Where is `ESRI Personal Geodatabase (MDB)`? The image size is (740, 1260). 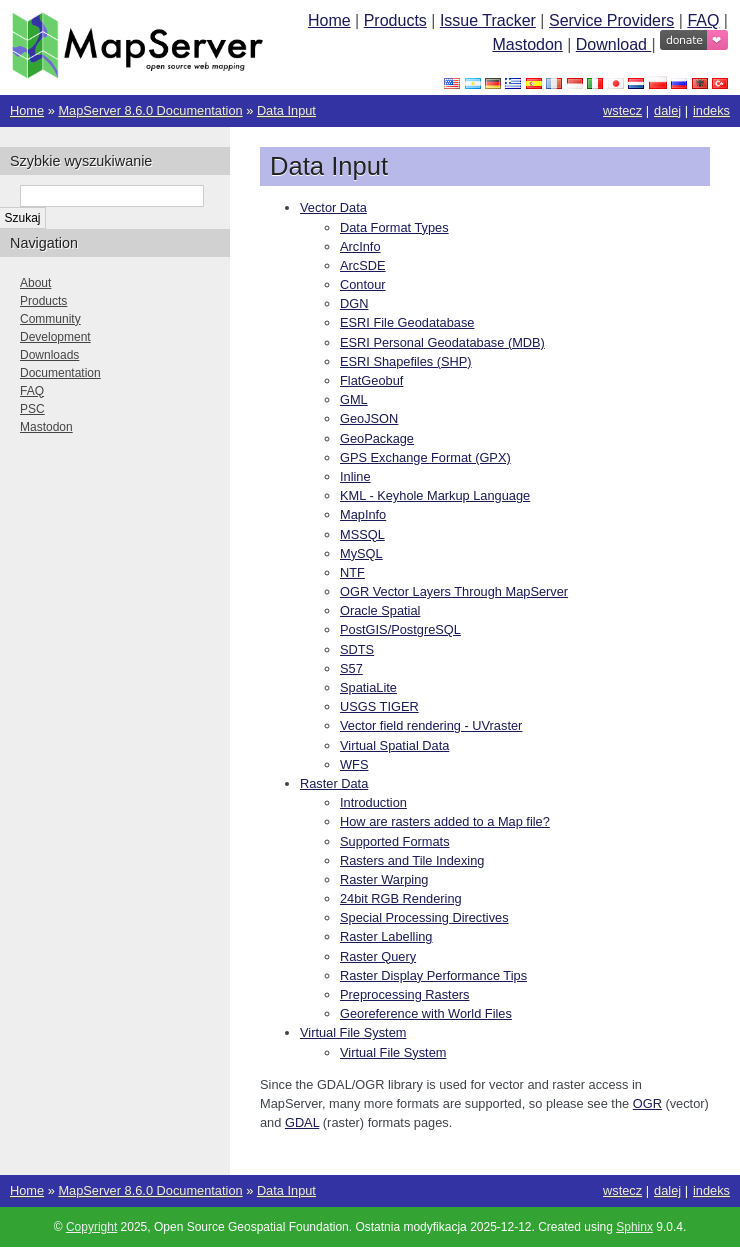 ESRI Personal Geodatabase (MDB) is located at coordinates (442, 342).